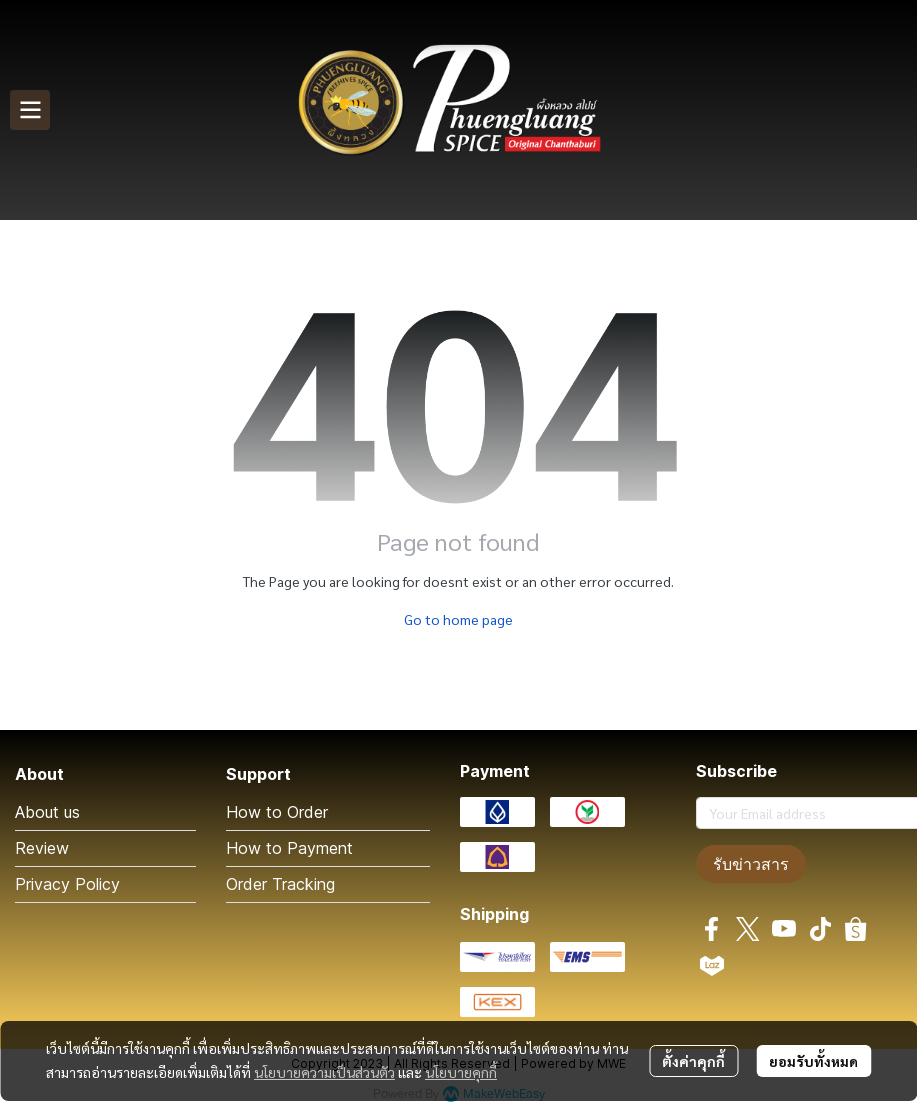 The image size is (917, 1109). Describe the element at coordinates (289, 848) in the screenshot. I see `How to Payment` at that location.